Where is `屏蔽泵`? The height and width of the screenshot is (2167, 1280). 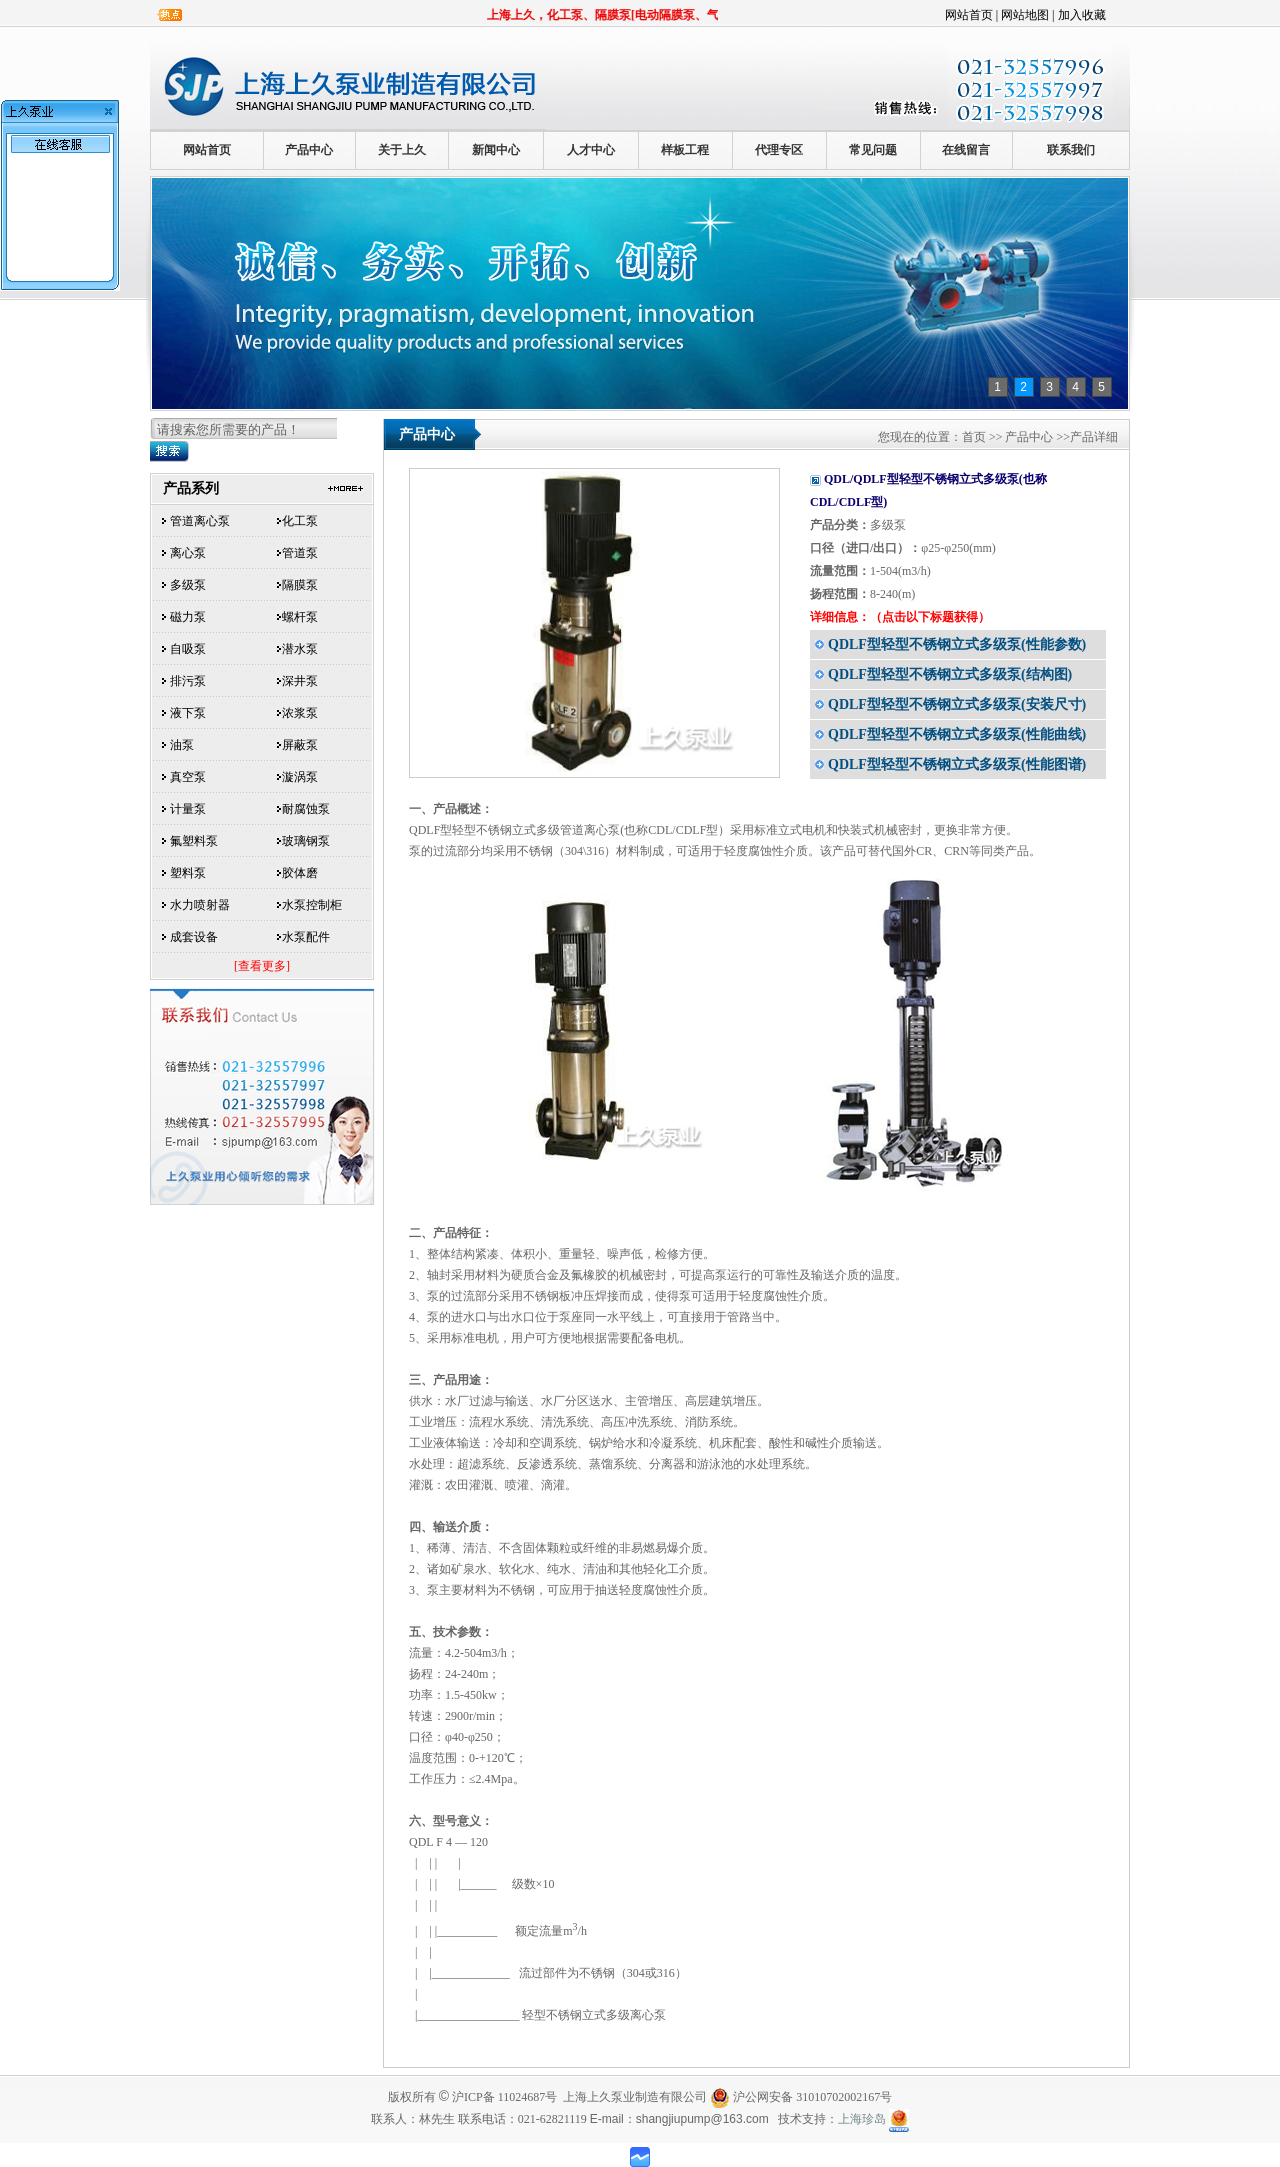
屏蔽泵 is located at coordinates (300, 745).